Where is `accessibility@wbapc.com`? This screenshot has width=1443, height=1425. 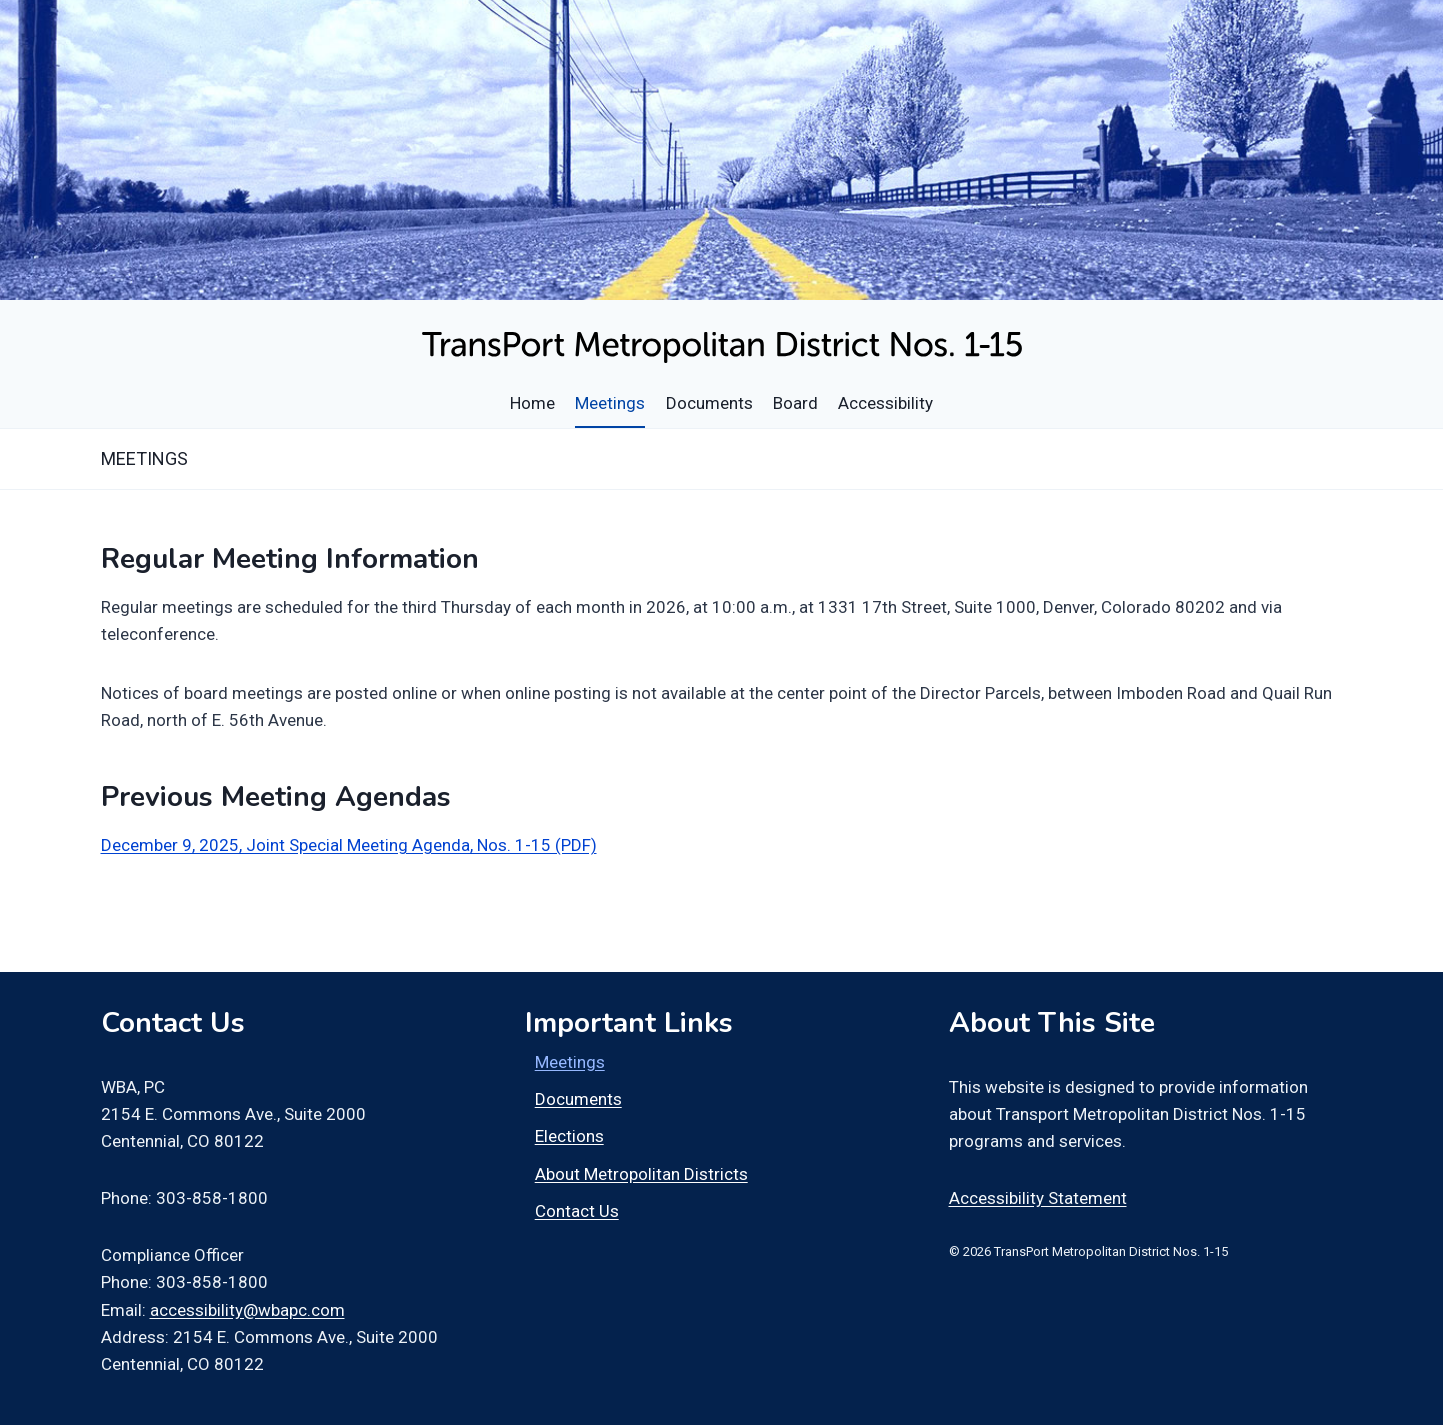
accessibility@wbapc.com is located at coordinates (247, 1310).